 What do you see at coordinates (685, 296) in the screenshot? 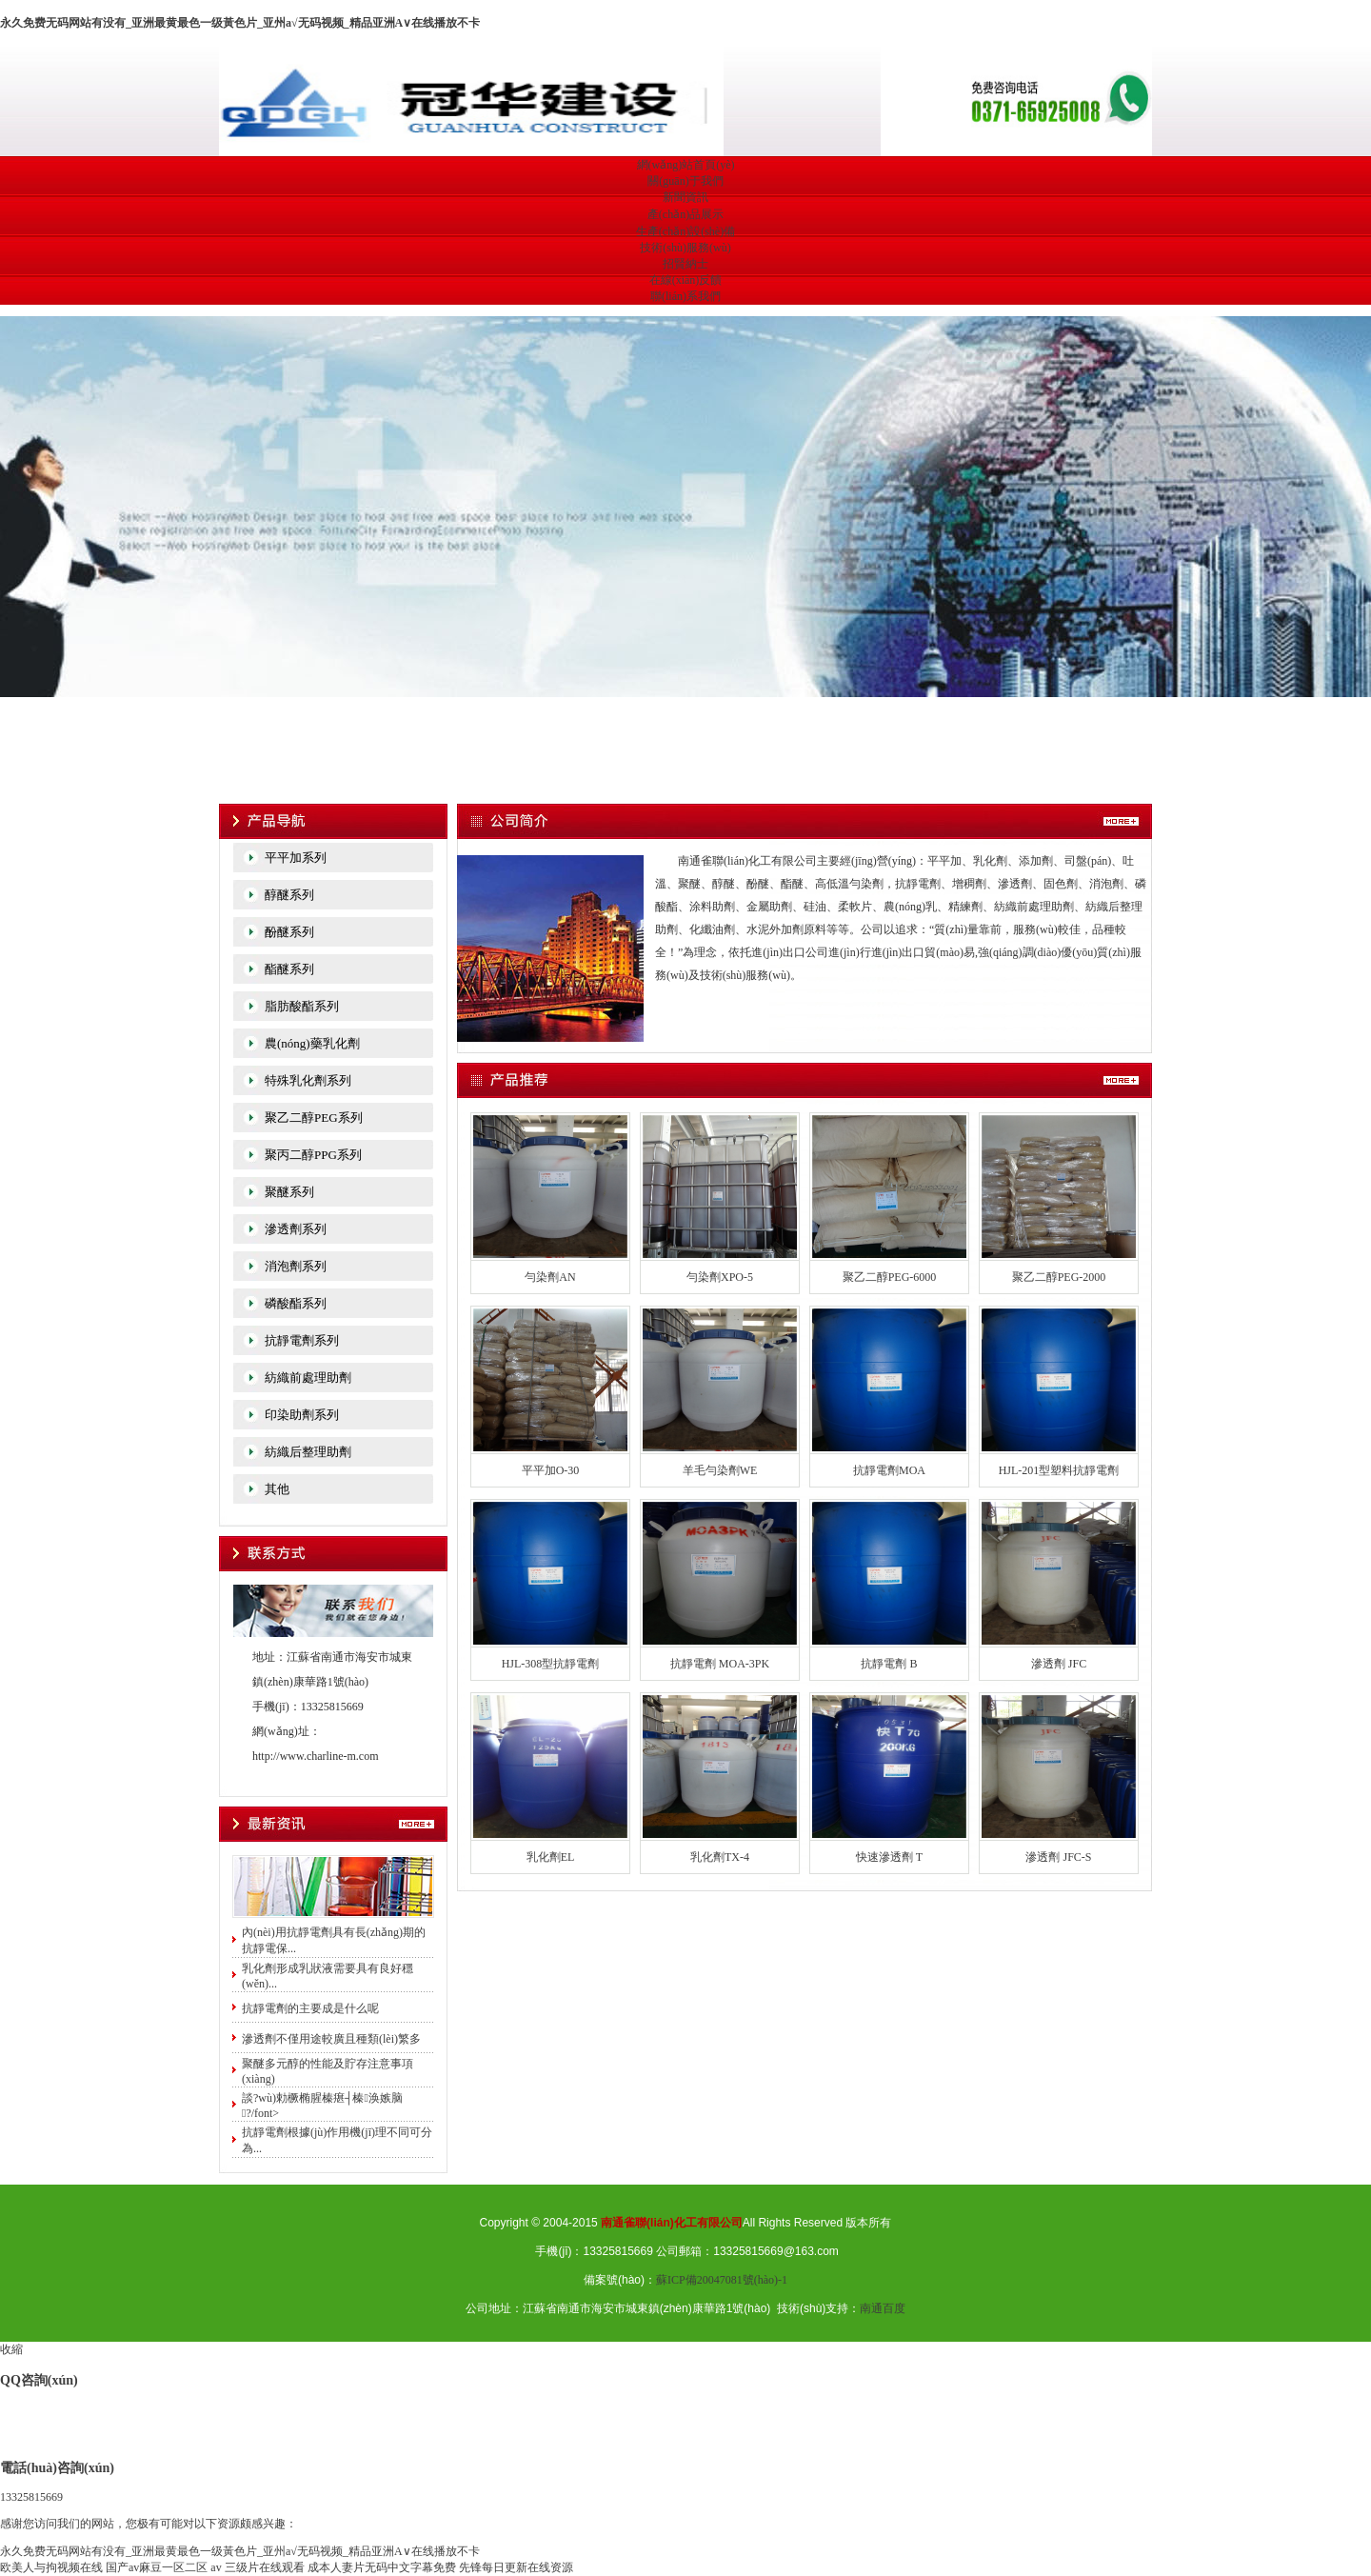
I see `聯(lián)系我們` at bounding box center [685, 296].